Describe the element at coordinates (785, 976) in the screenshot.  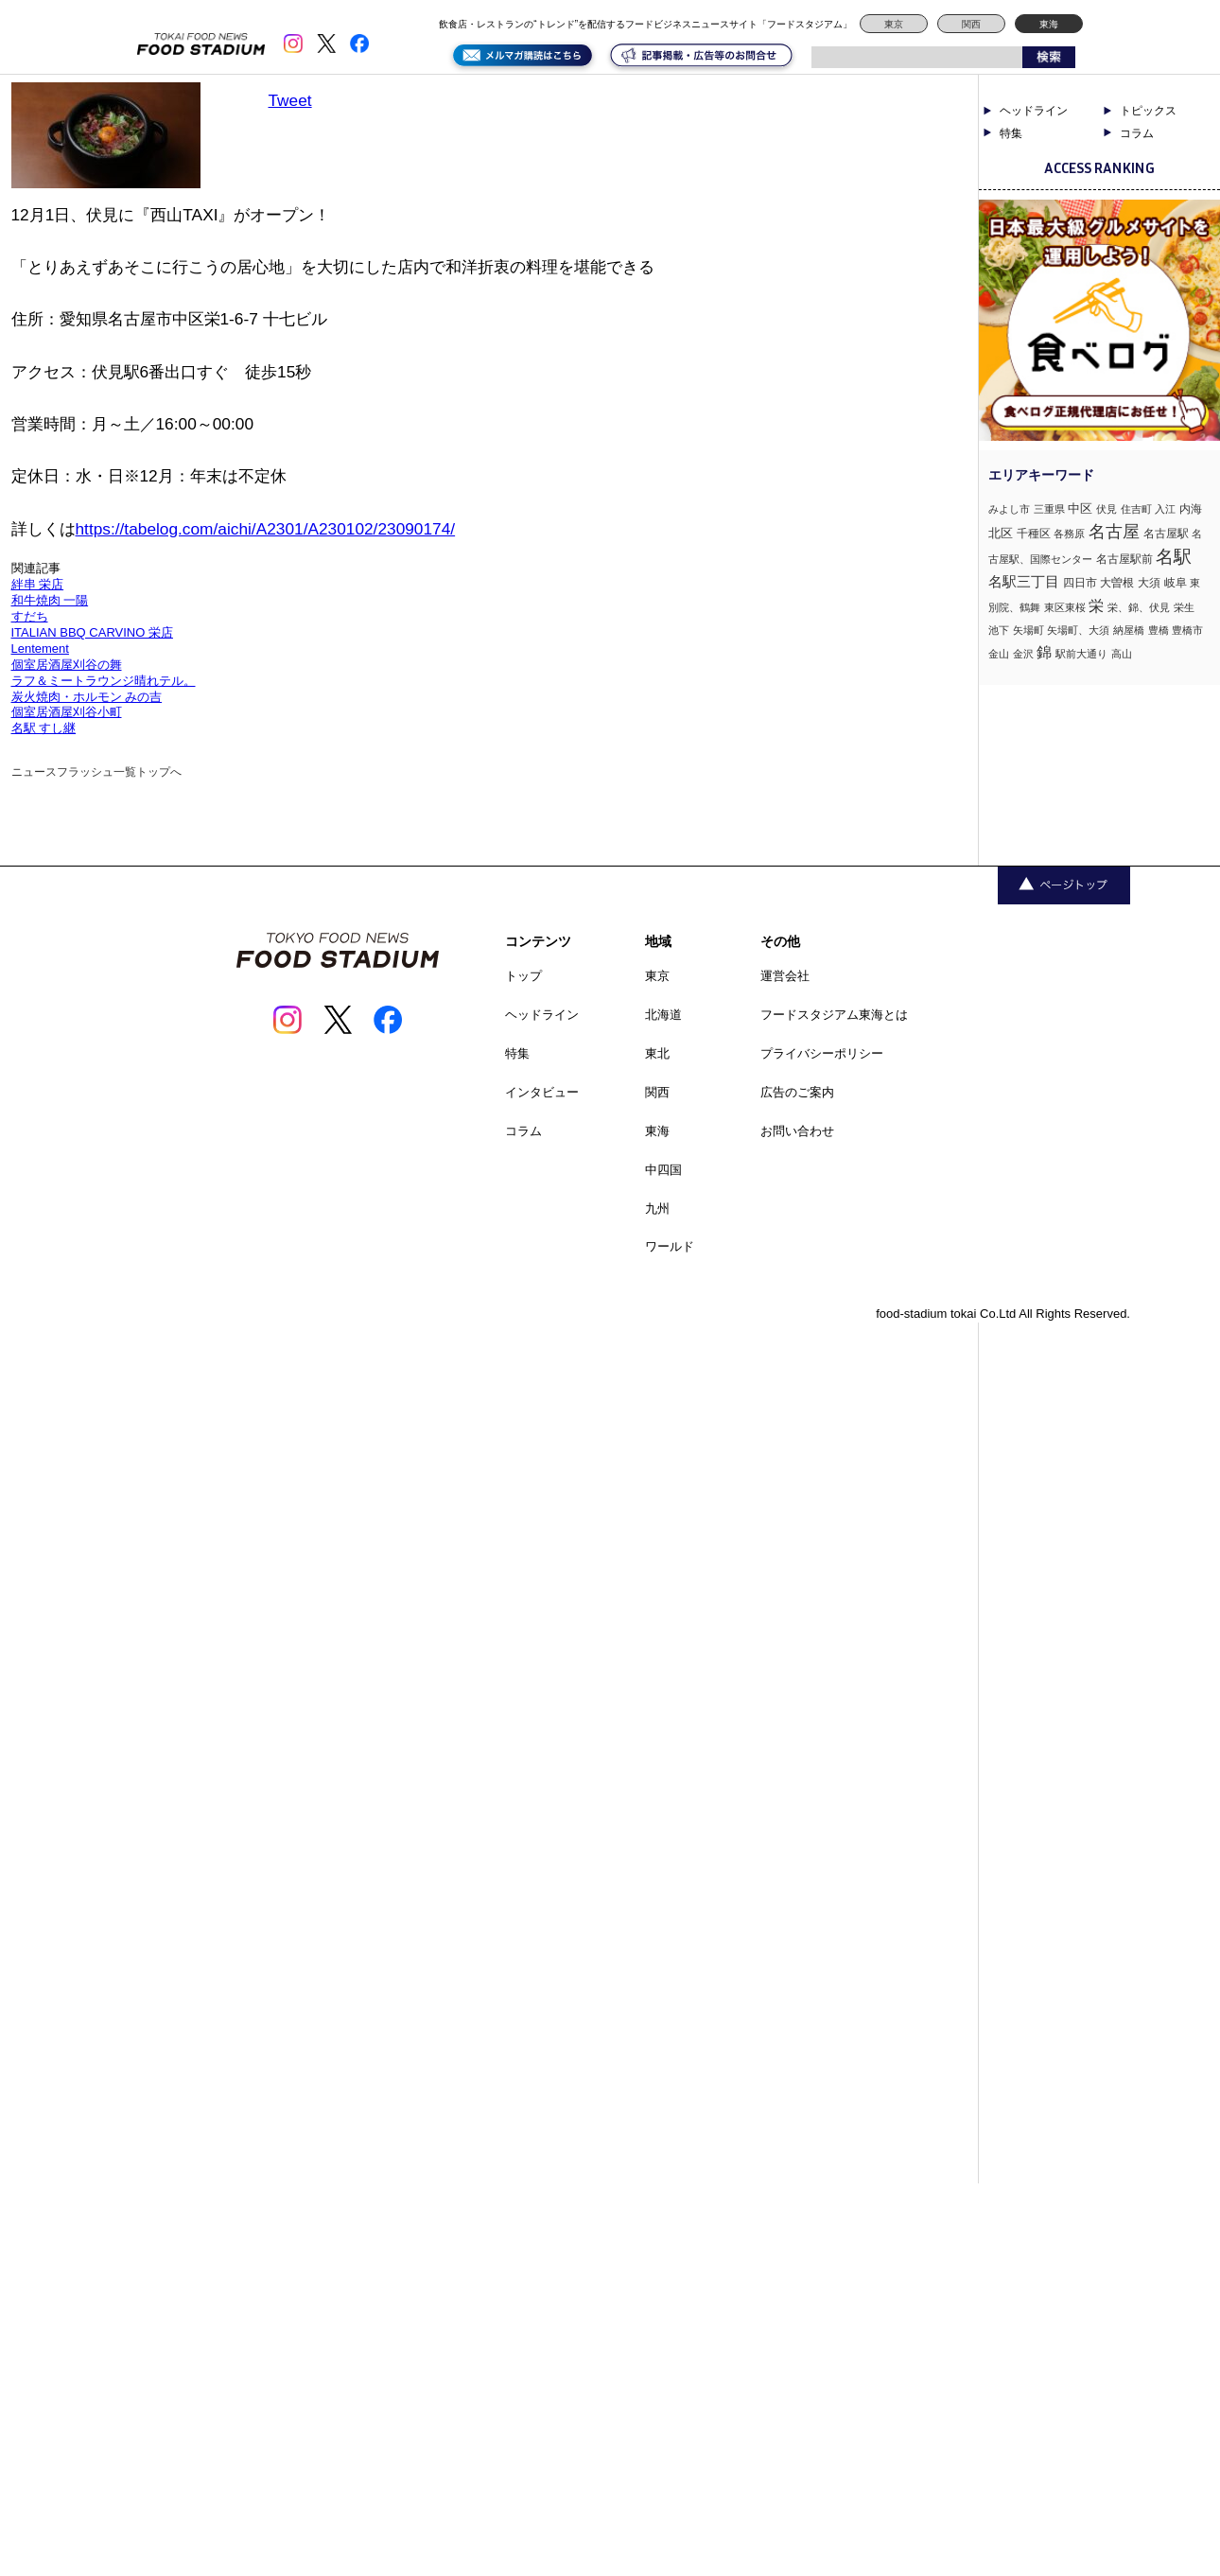
I see `運営会社` at that location.